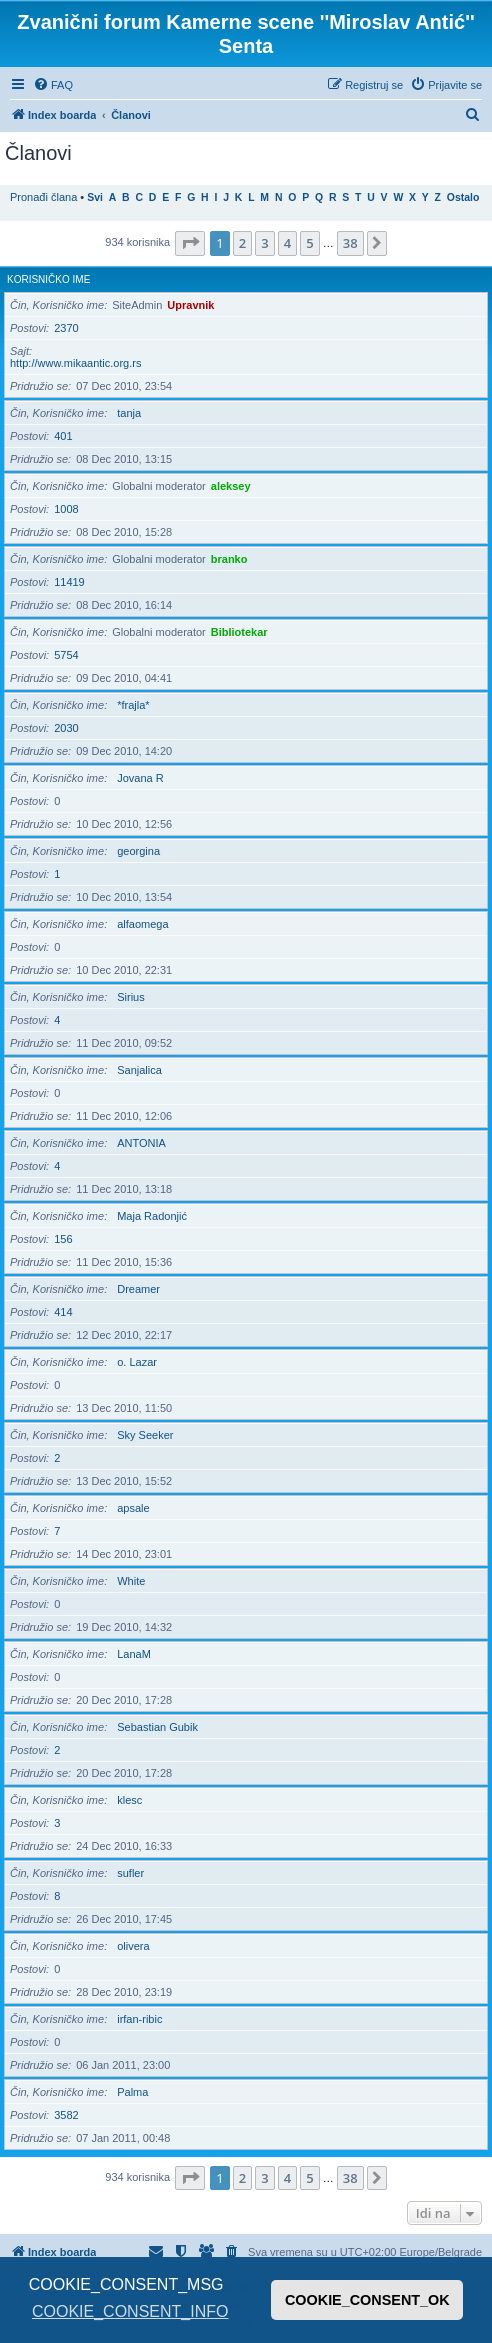 This screenshot has width=492, height=2343. What do you see at coordinates (139, 1070) in the screenshot?
I see `Sanjalica` at bounding box center [139, 1070].